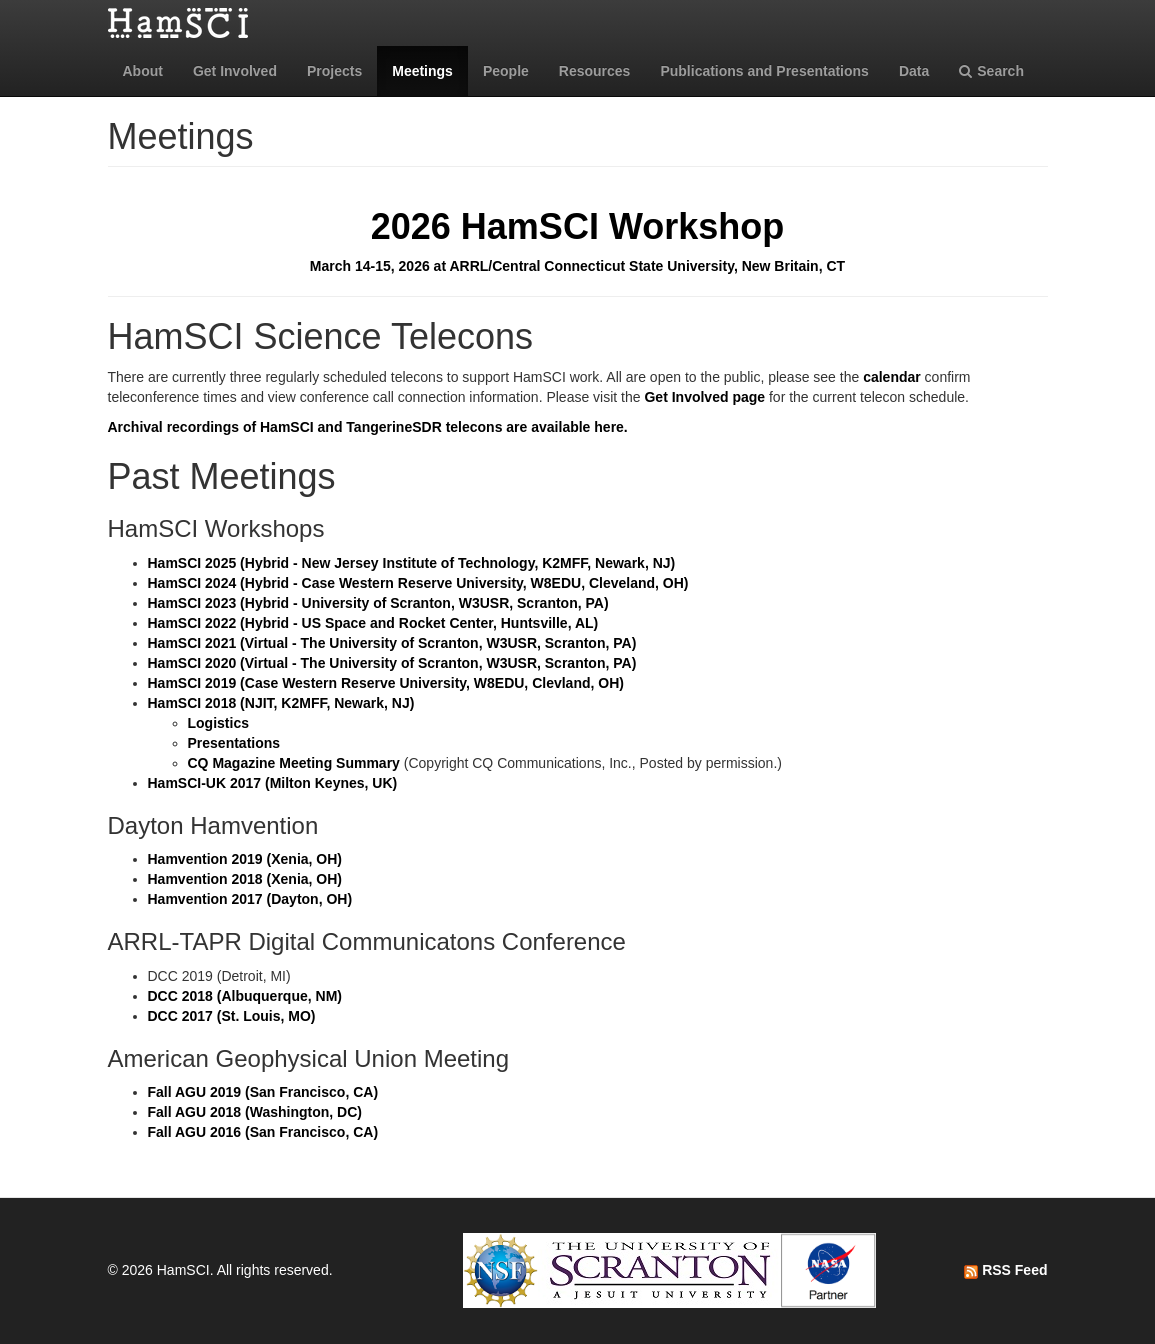 The image size is (1155, 1344). Describe the element at coordinates (245, 859) in the screenshot. I see `Hamvention 2019 (Xenia, OH)` at that location.